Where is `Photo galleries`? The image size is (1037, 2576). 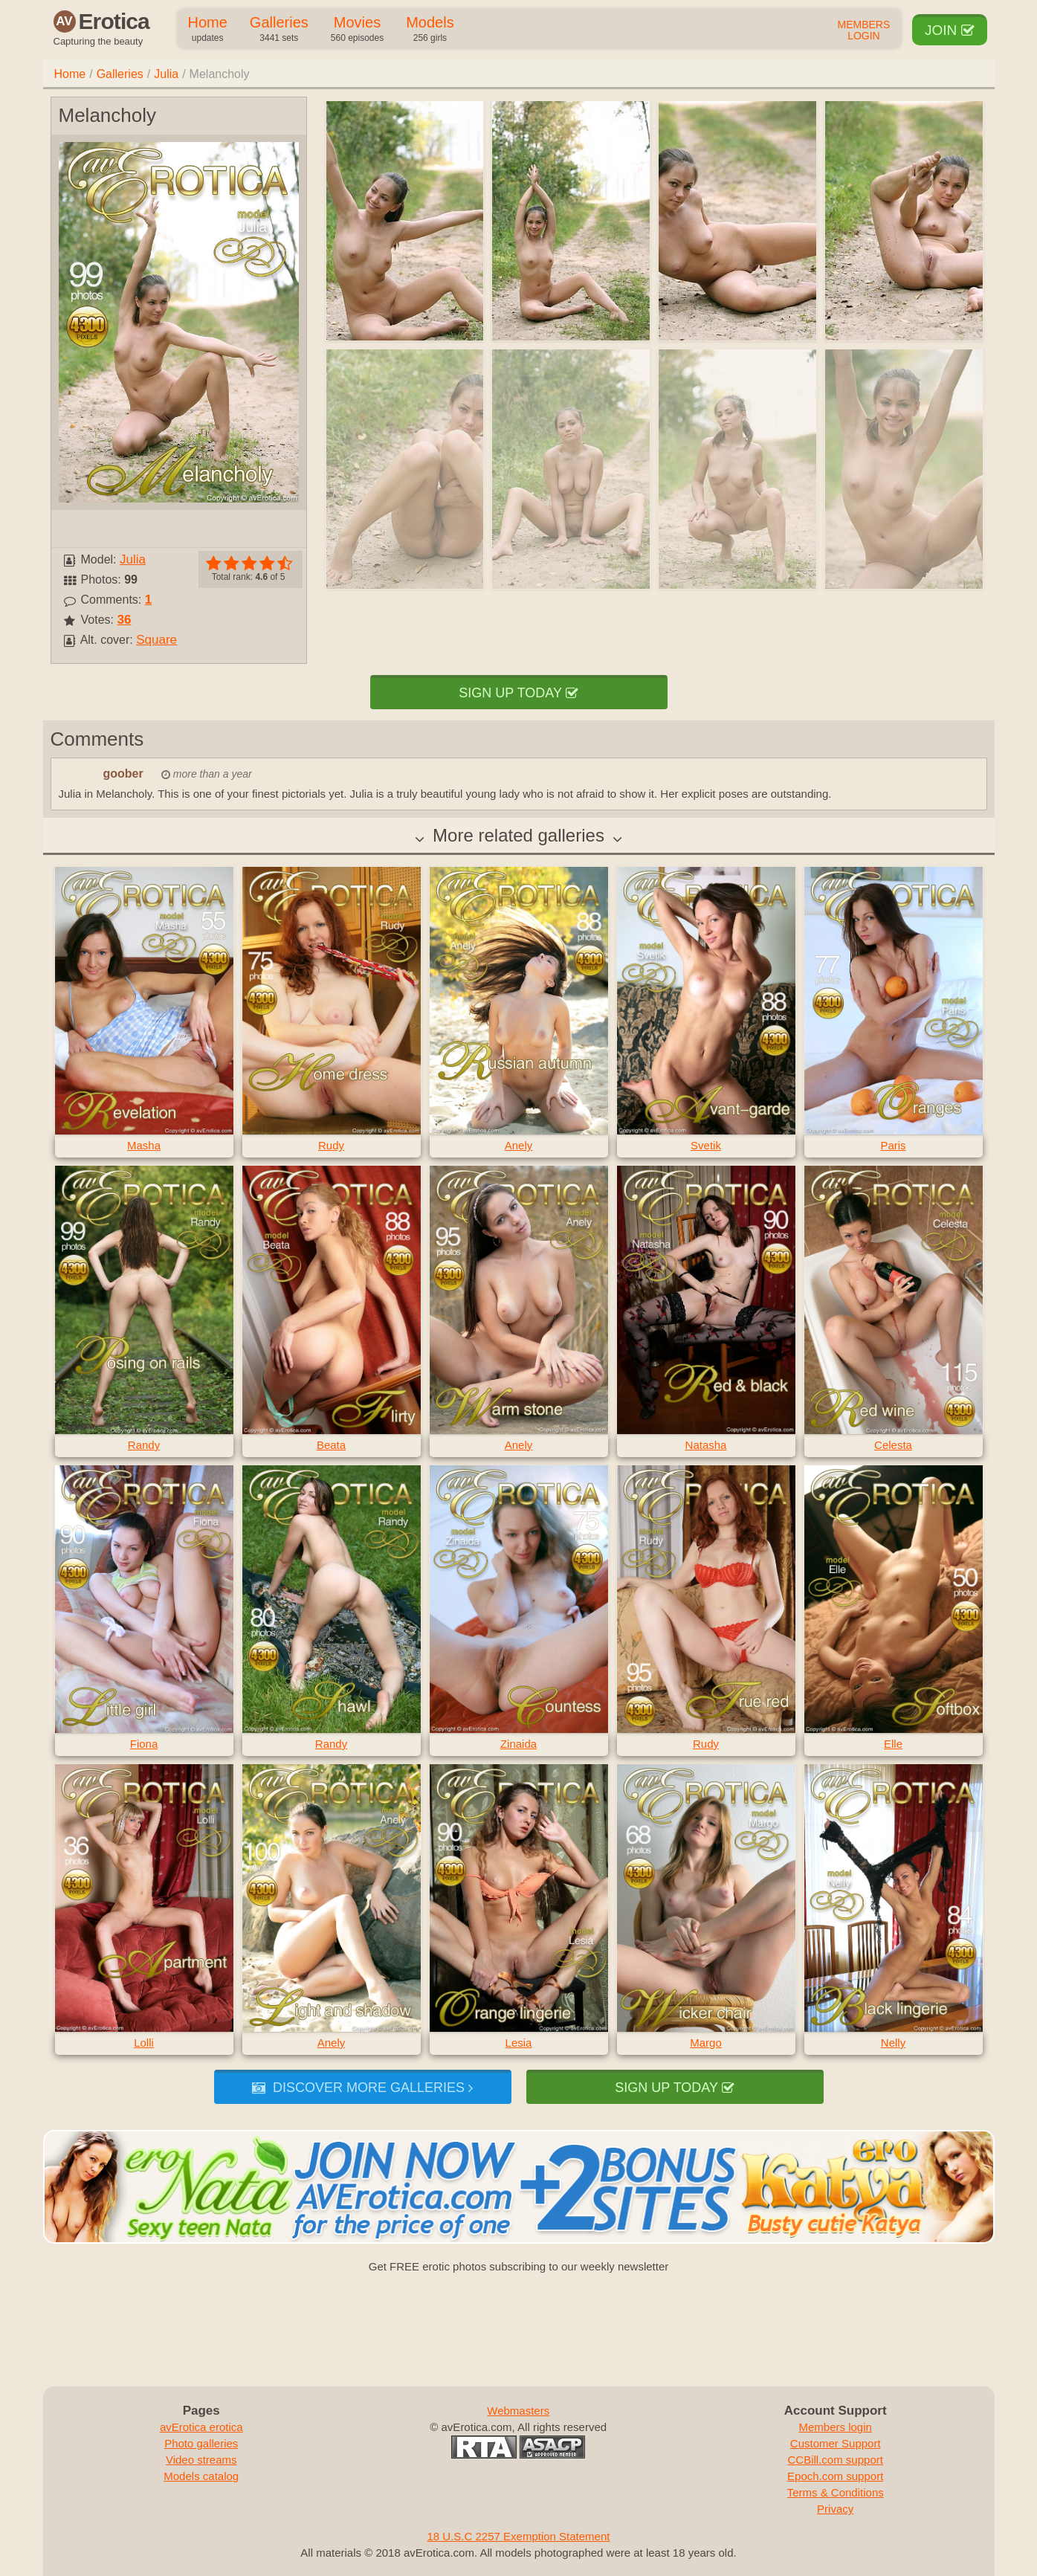 Photo galleries is located at coordinates (201, 2443).